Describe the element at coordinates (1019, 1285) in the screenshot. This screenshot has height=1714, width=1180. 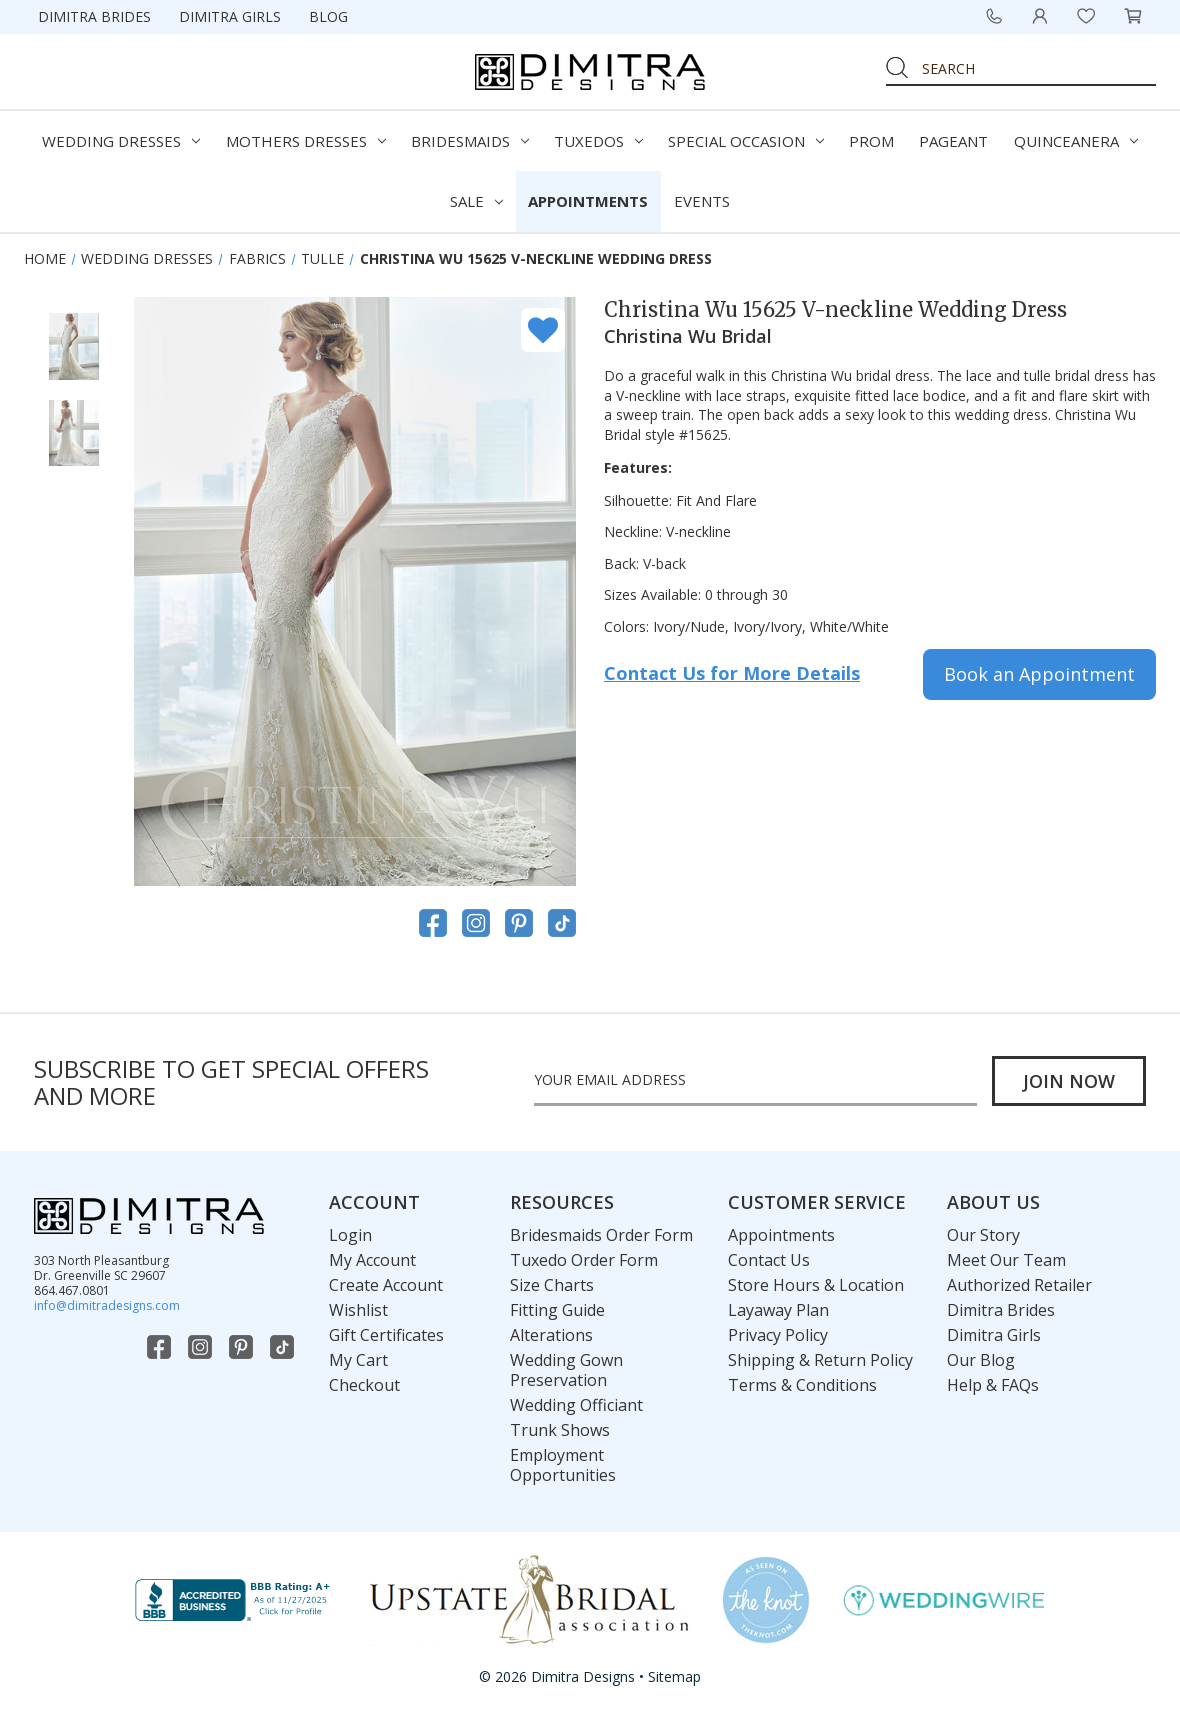
I see `Authorized Retailer` at that location.